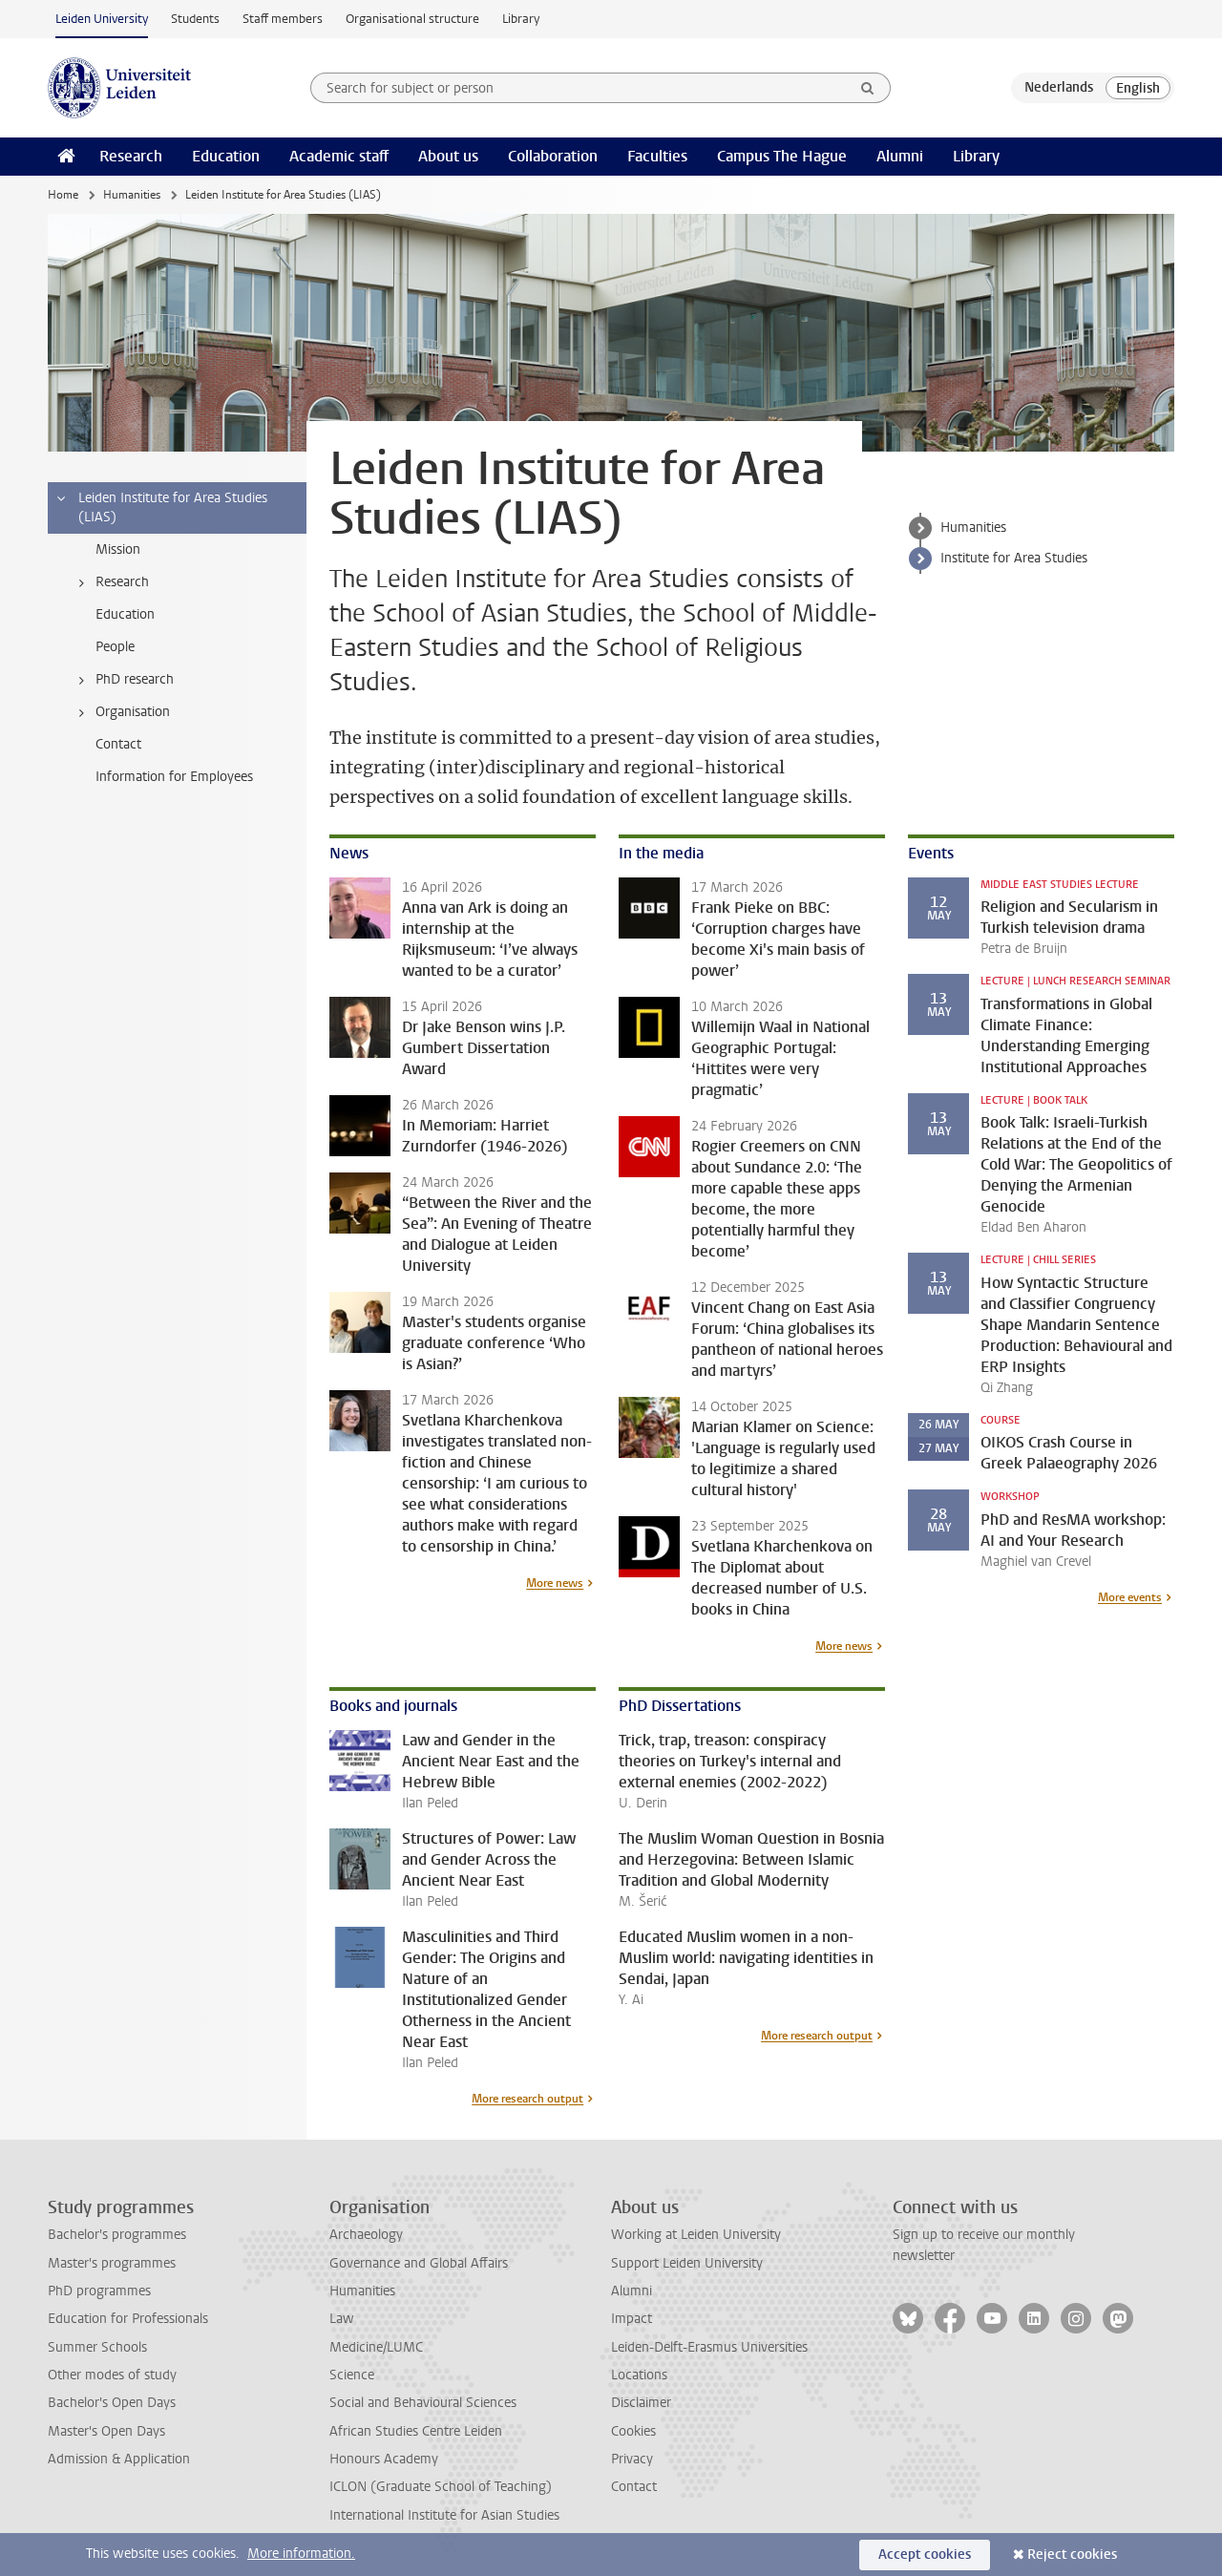  I want to click on Admission & Application, so click(119, 2459).